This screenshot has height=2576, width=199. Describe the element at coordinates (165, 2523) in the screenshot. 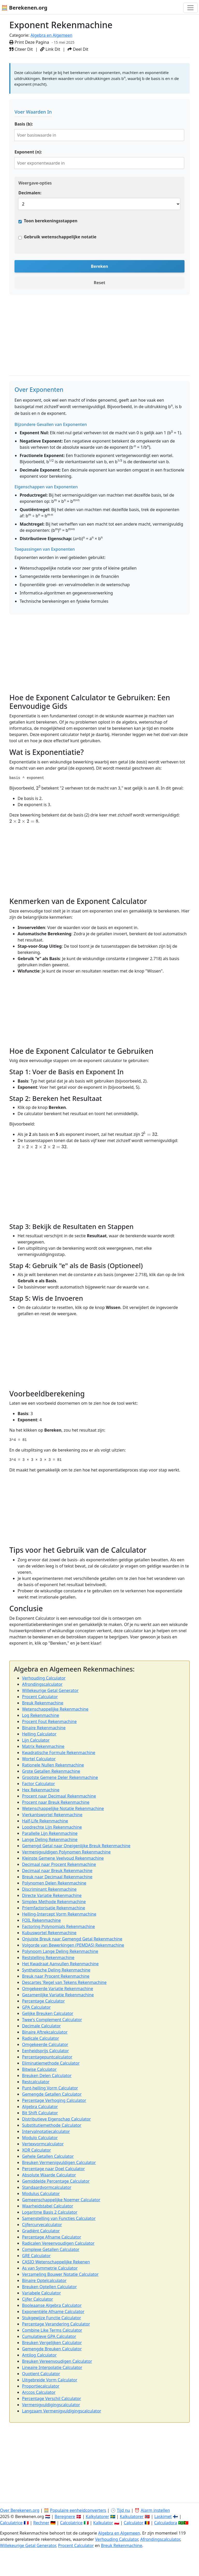

I see `Calculadora` at that location.